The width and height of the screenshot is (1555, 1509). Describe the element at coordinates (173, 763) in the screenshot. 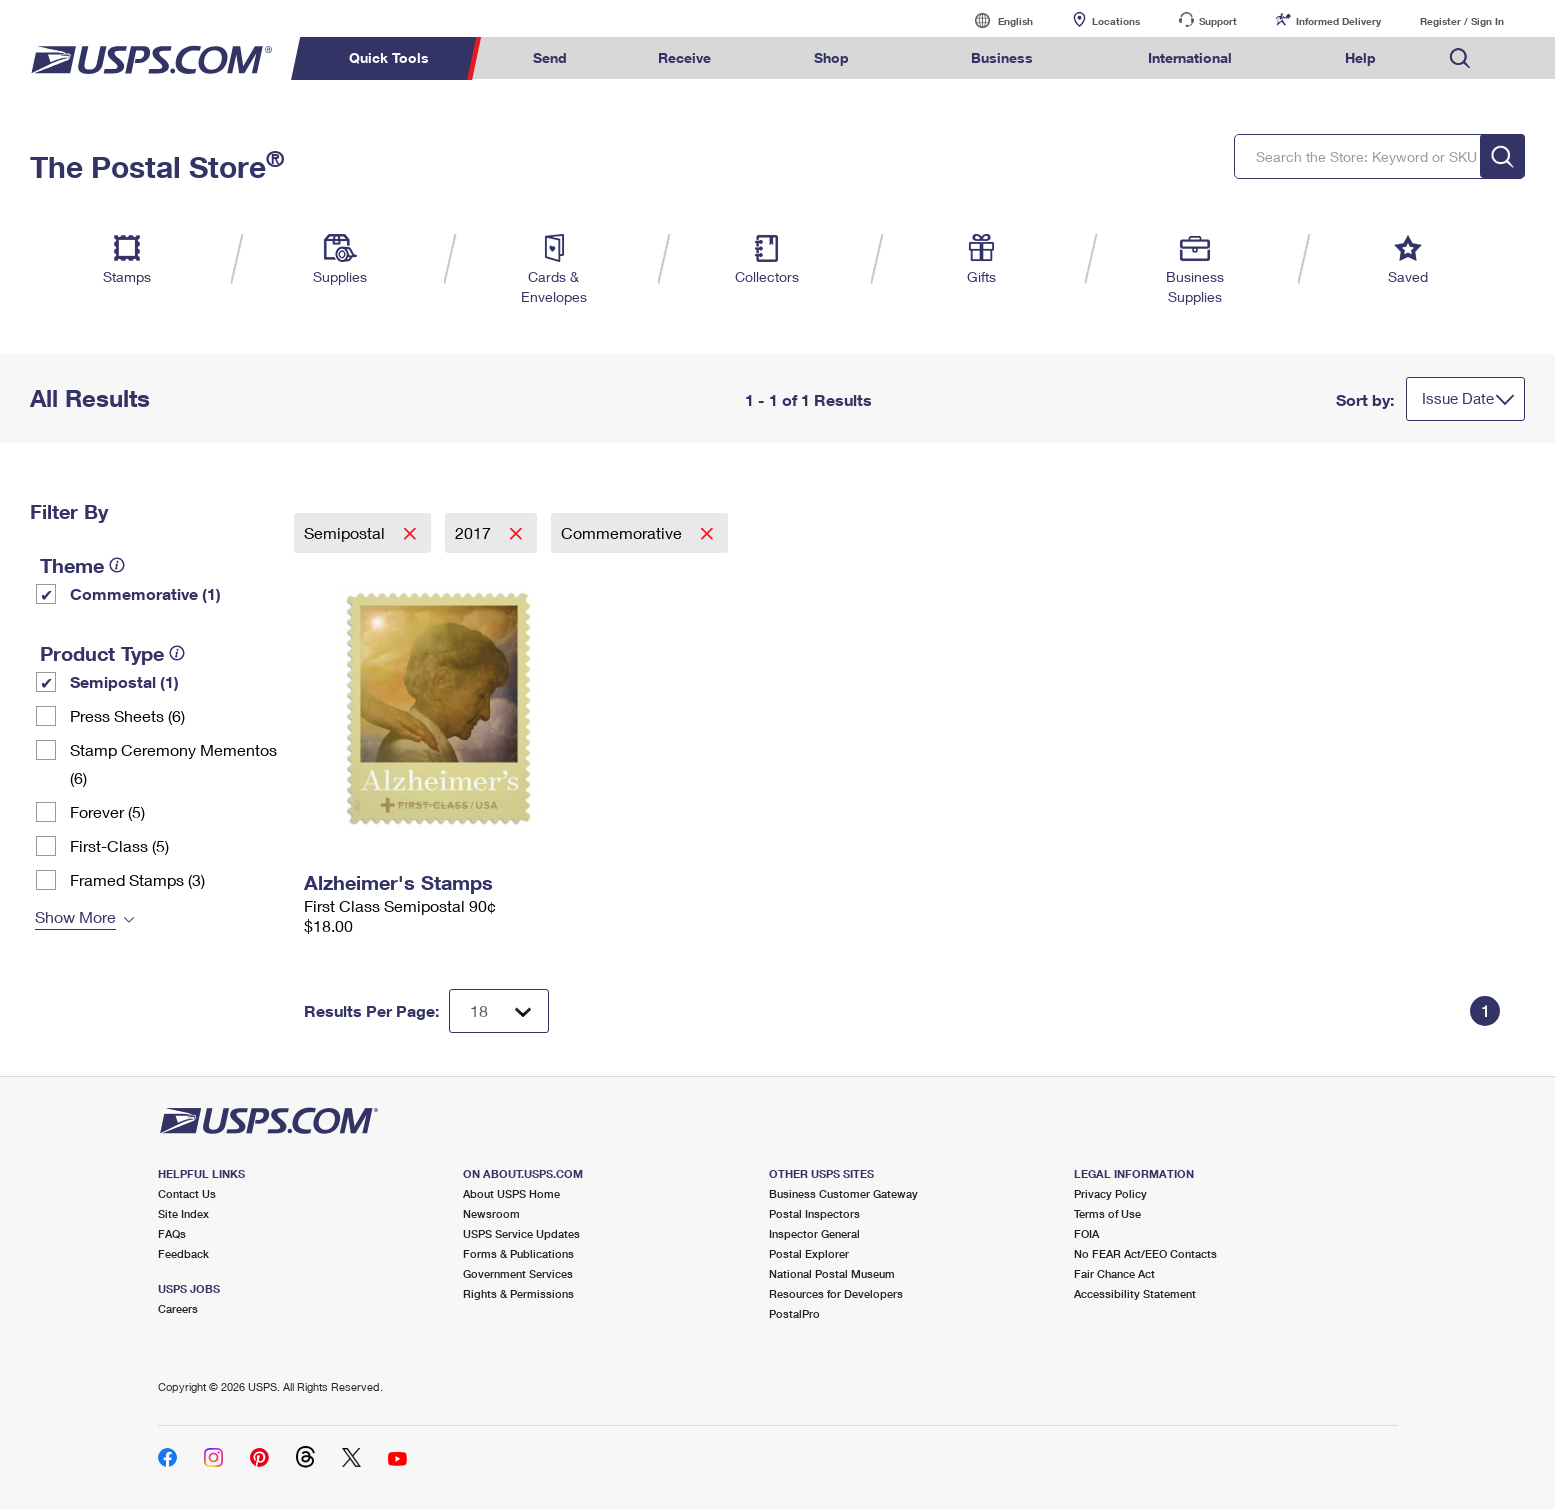

I see `Stamp Ceremony Mementos (6)` at that location.